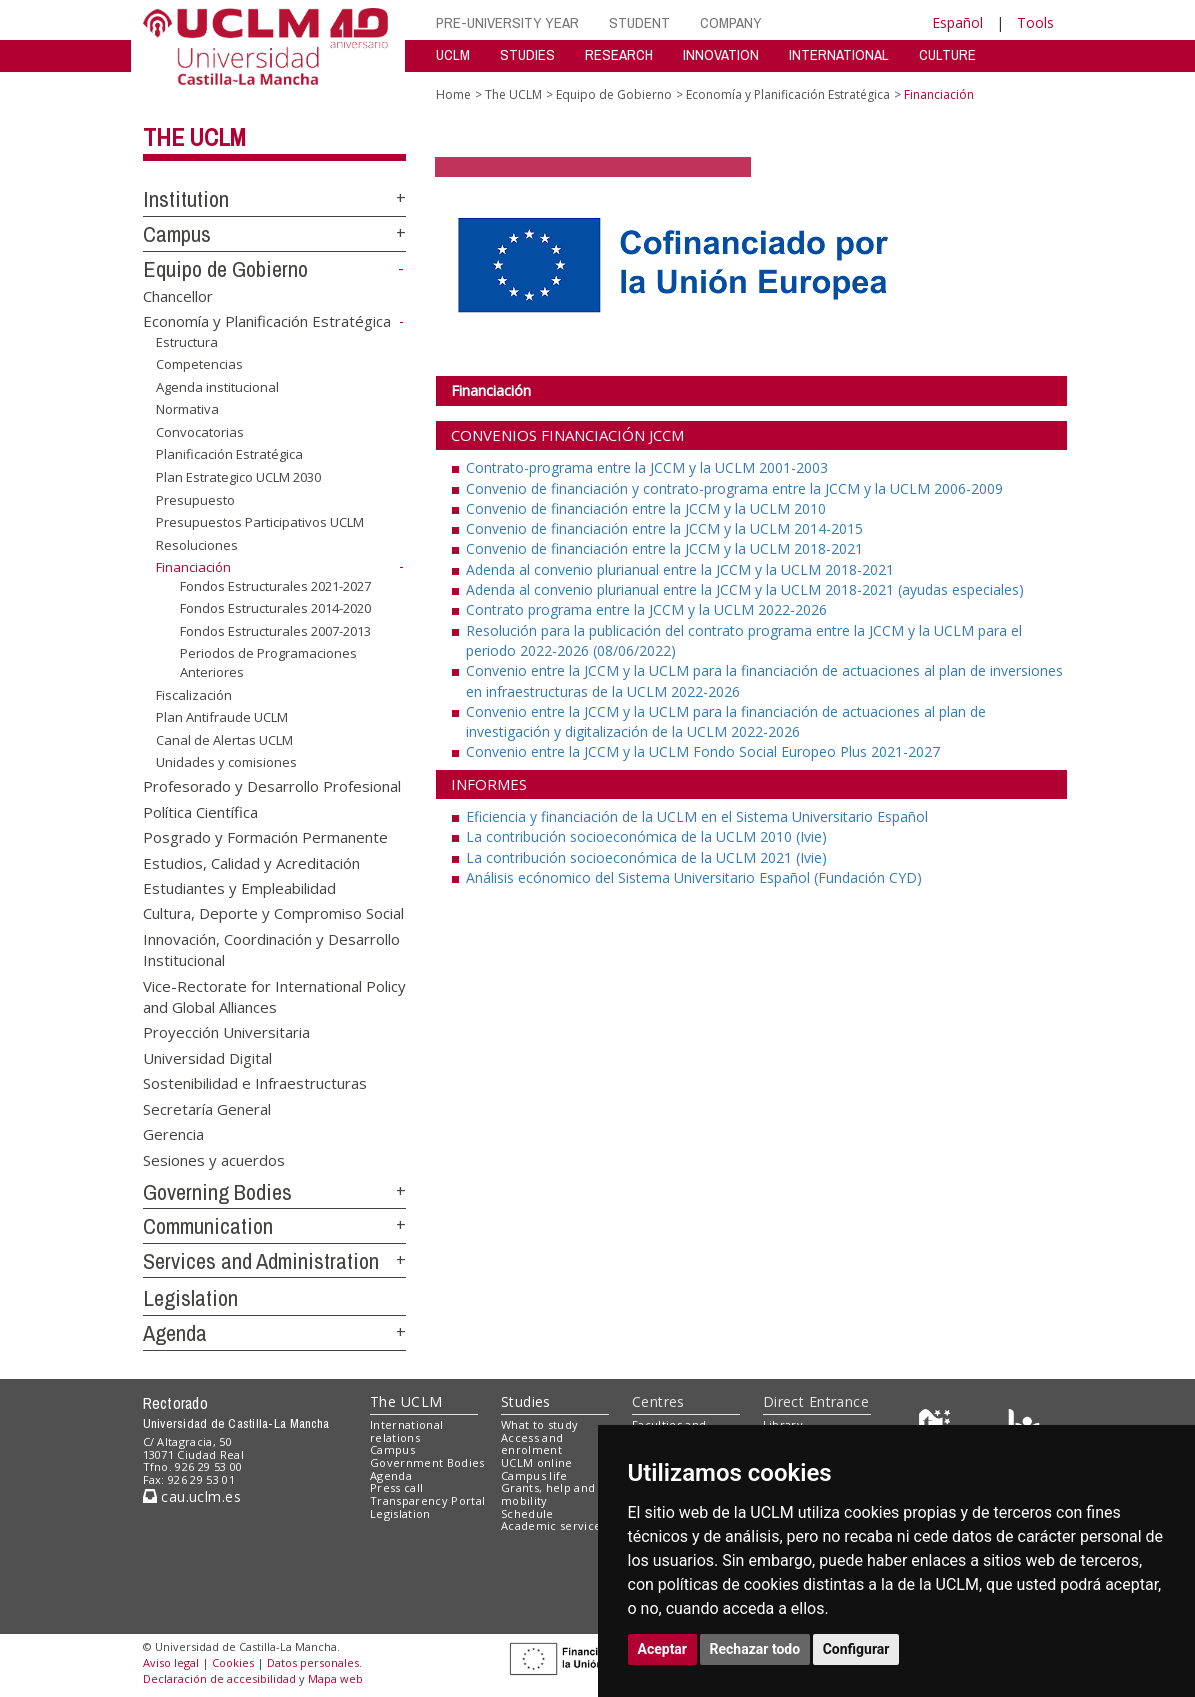  I want to click on Sostenibilidad e Infraestructuras, so click(255, 1083).